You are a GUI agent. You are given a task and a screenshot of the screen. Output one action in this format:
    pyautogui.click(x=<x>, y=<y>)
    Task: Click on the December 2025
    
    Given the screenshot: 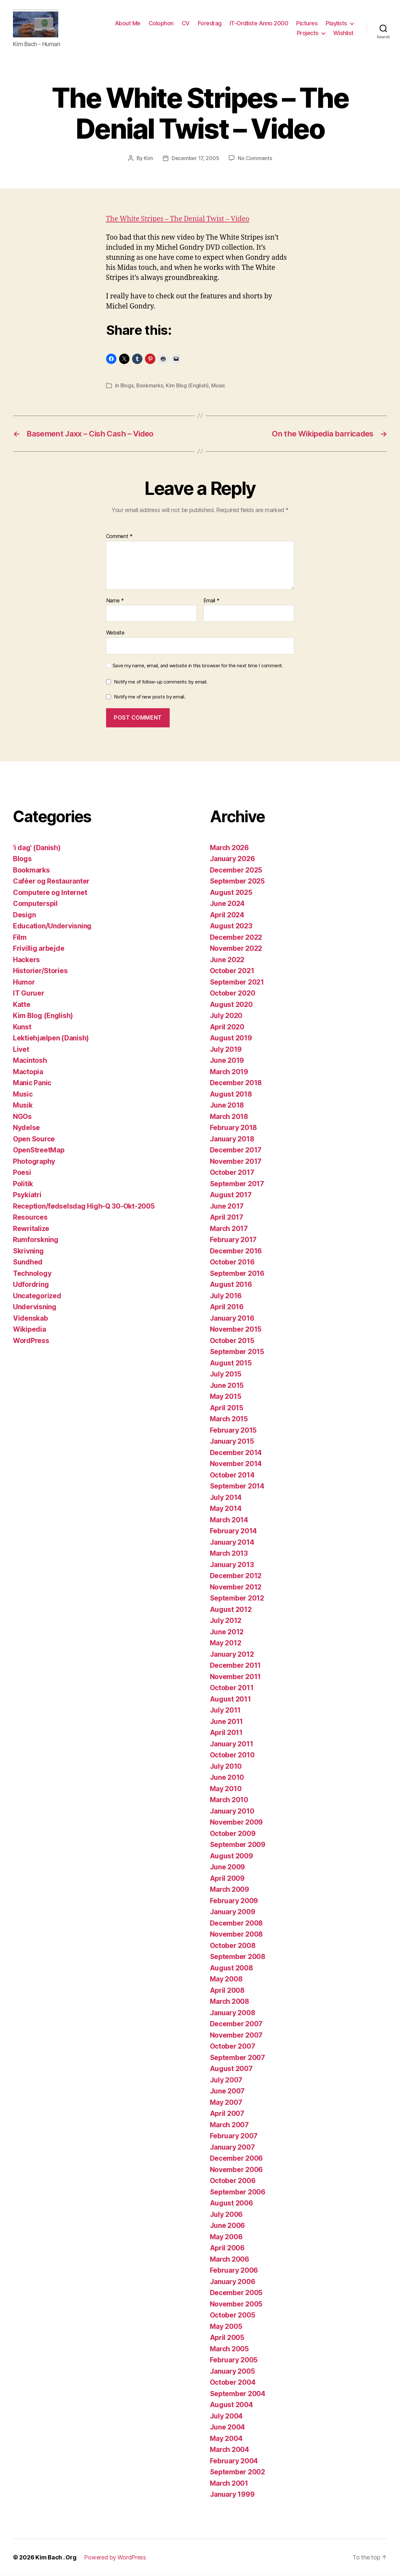 What is the action you would take?
    pyautogui.click(x=236, y=870)
    